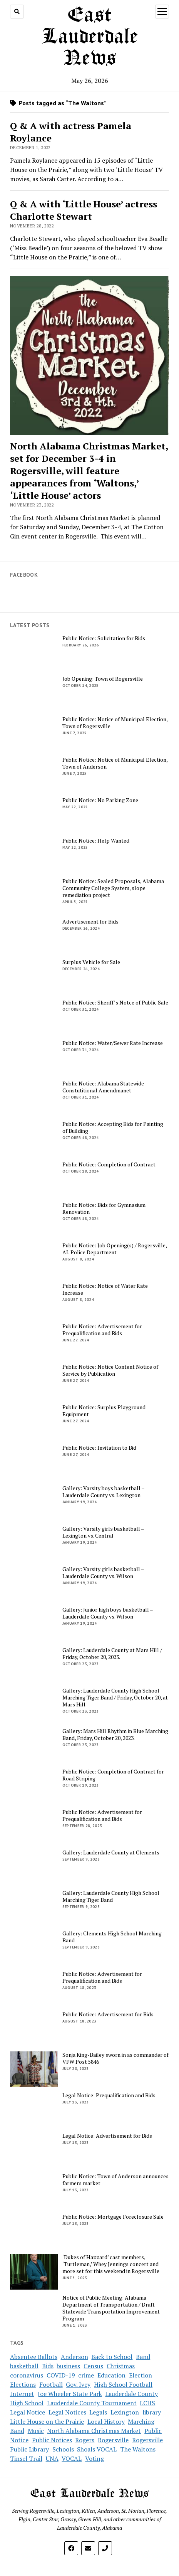 The width and height of the screenshot is (179, 2576). What do you see at coordinates (26, 2458) in the screenshot?
I see `Tinsel Trail [Tinsel Trail (2 items)]` at bounding box center [26, 2458].